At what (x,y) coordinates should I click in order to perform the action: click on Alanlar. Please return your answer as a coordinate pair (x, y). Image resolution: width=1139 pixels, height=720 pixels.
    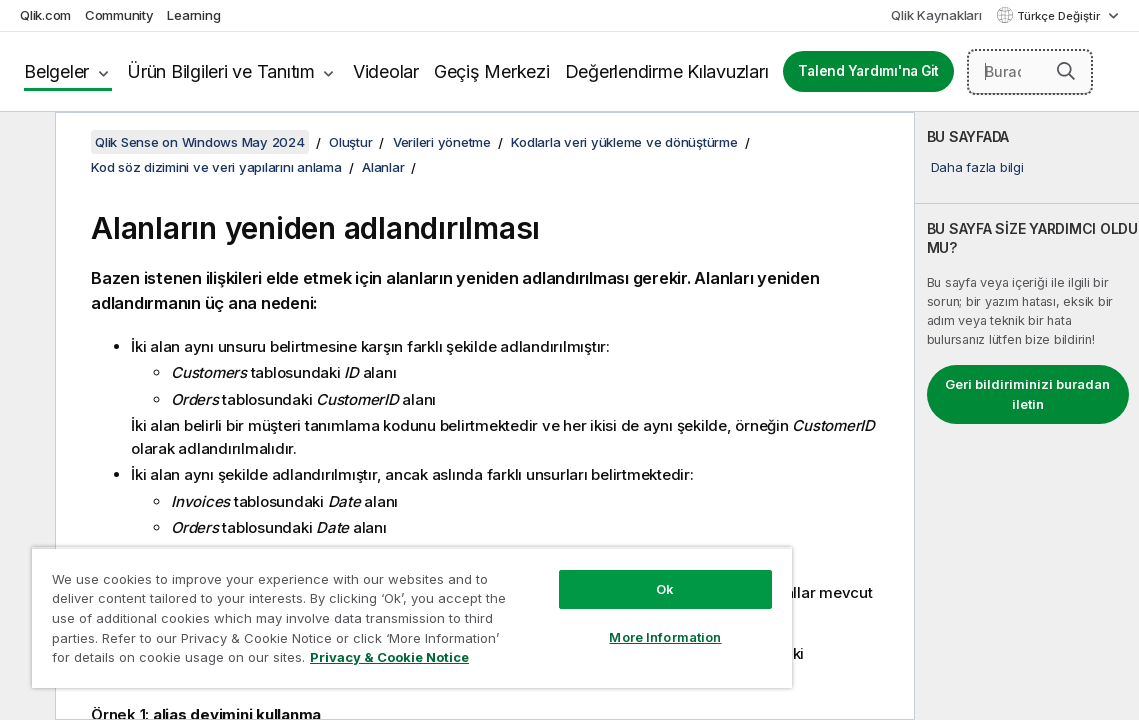
    Looking at the image, I should click on (383, 167).